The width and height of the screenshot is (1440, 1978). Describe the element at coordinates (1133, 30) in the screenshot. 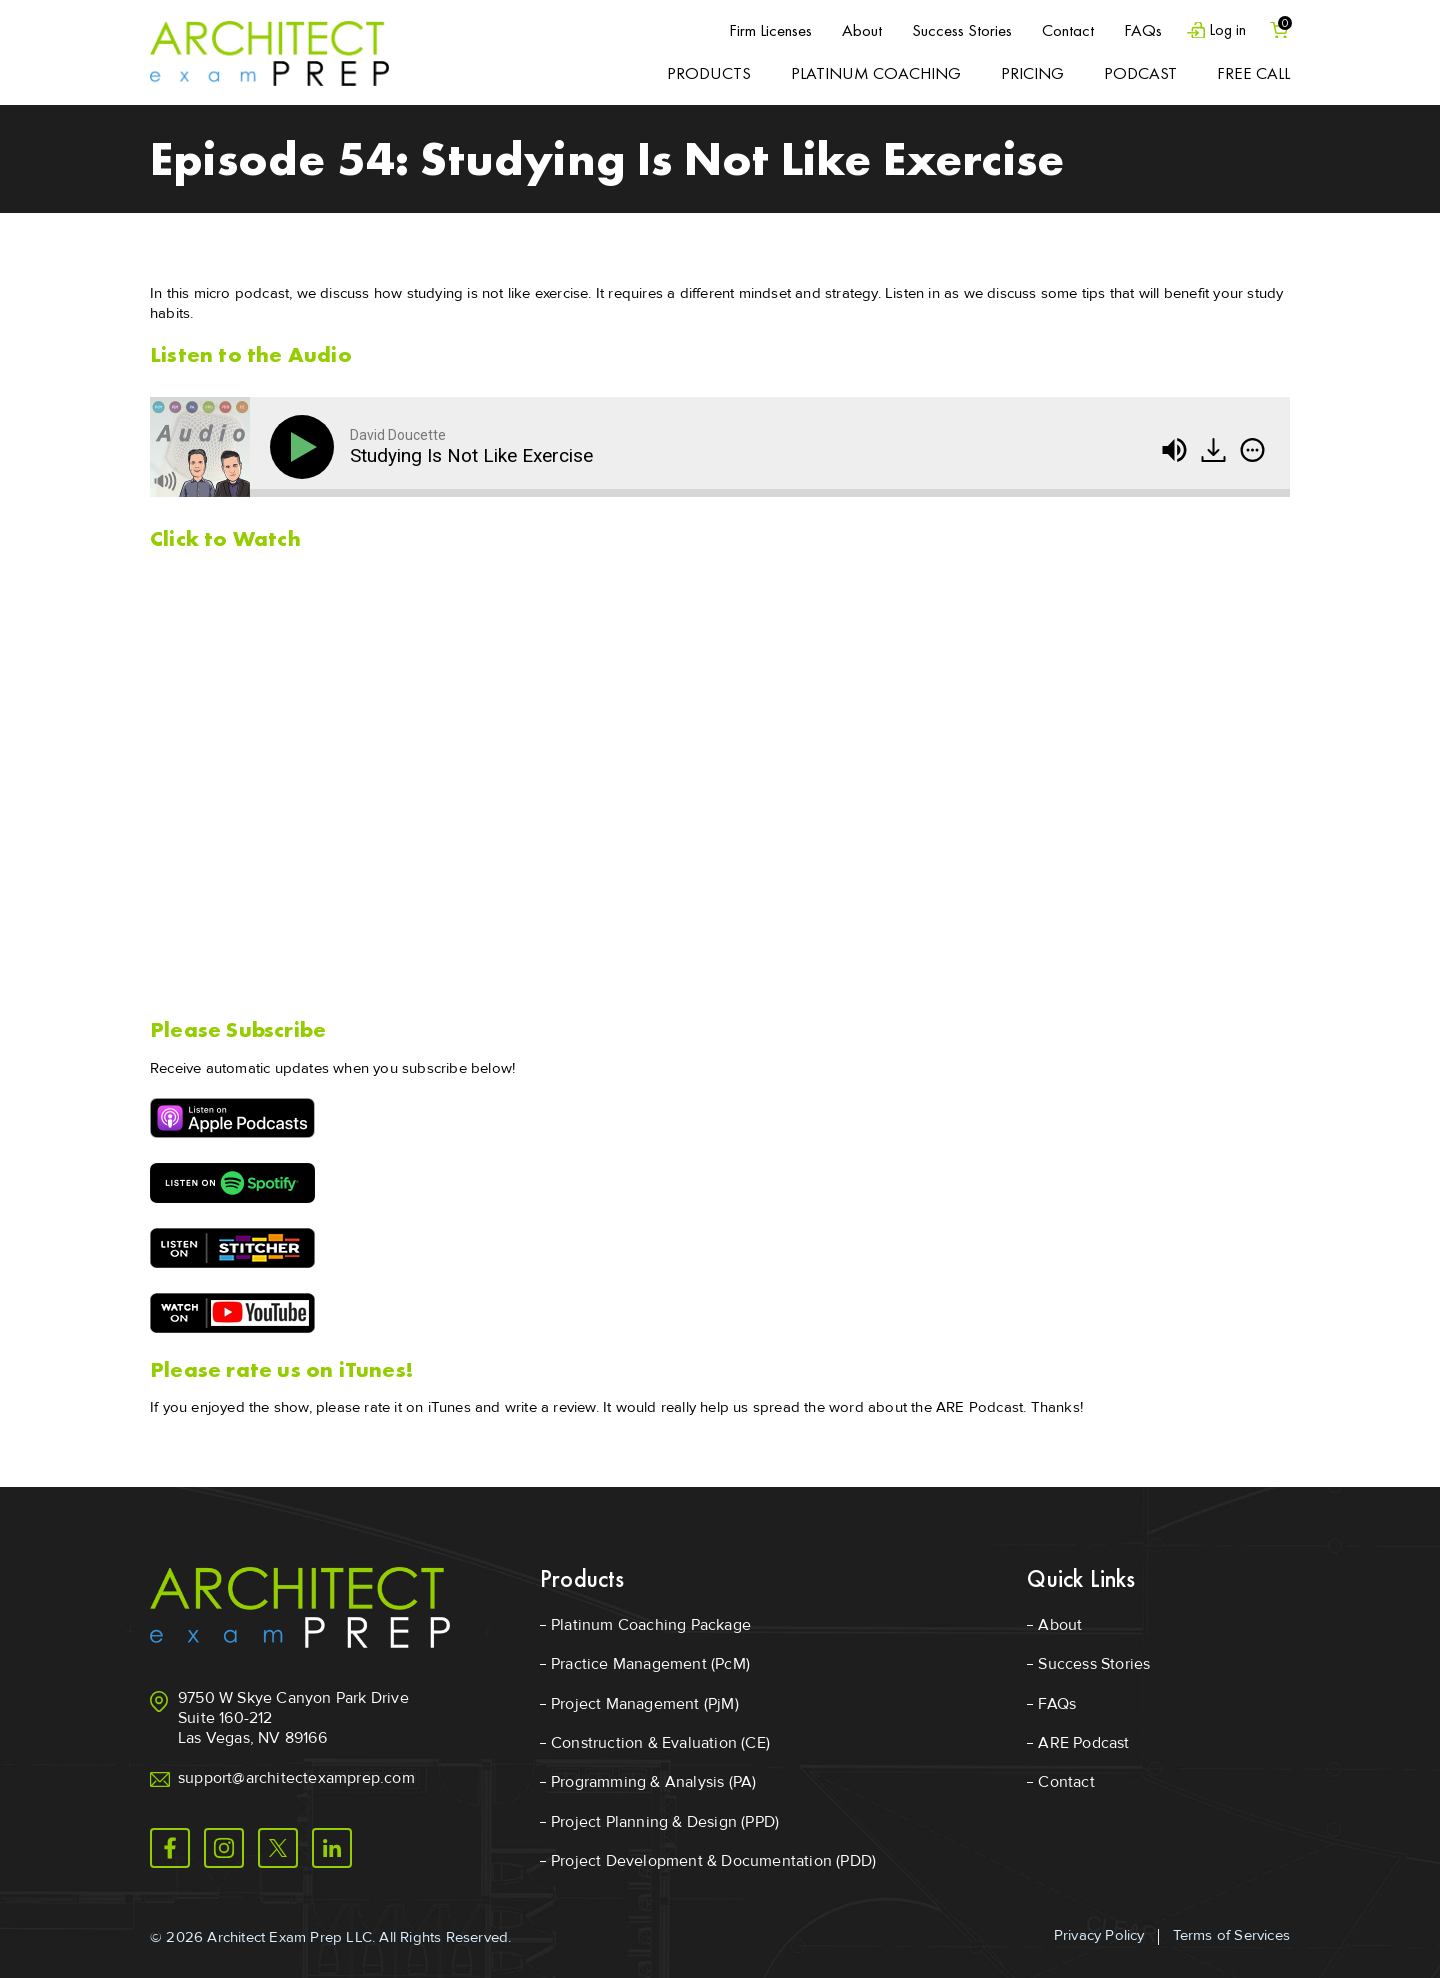

I see `FAQs` at that location.